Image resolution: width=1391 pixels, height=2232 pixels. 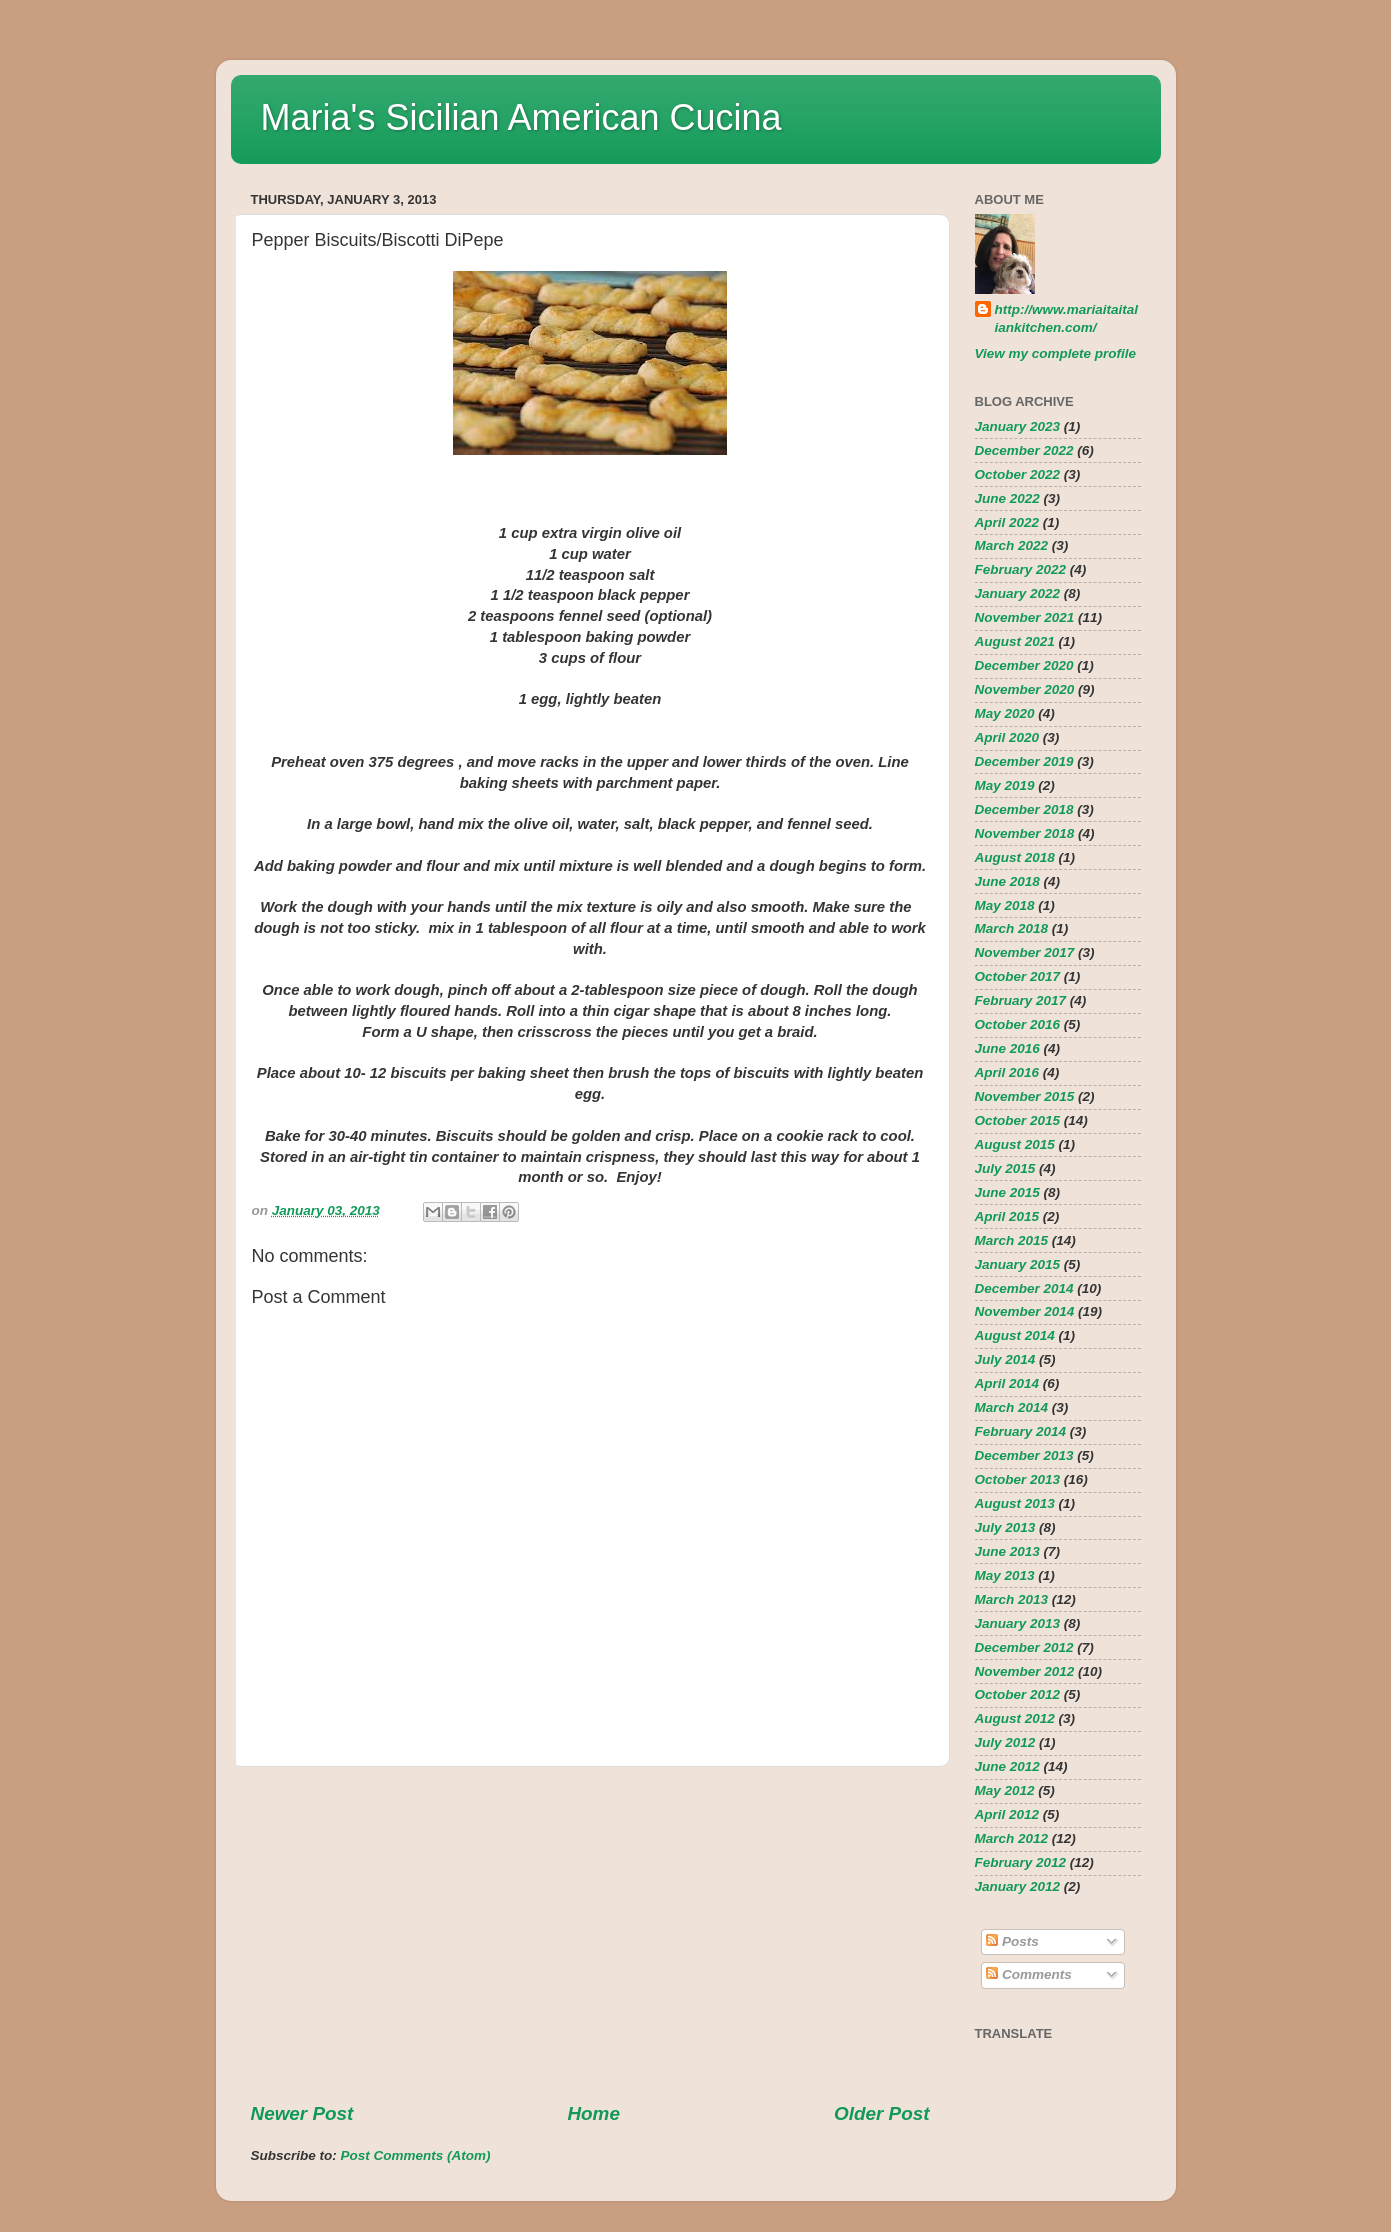 What do you see at coordinates (1012, 1407) in the screenshot?
I see `March 2014` at bounding box center [1012, 1407].